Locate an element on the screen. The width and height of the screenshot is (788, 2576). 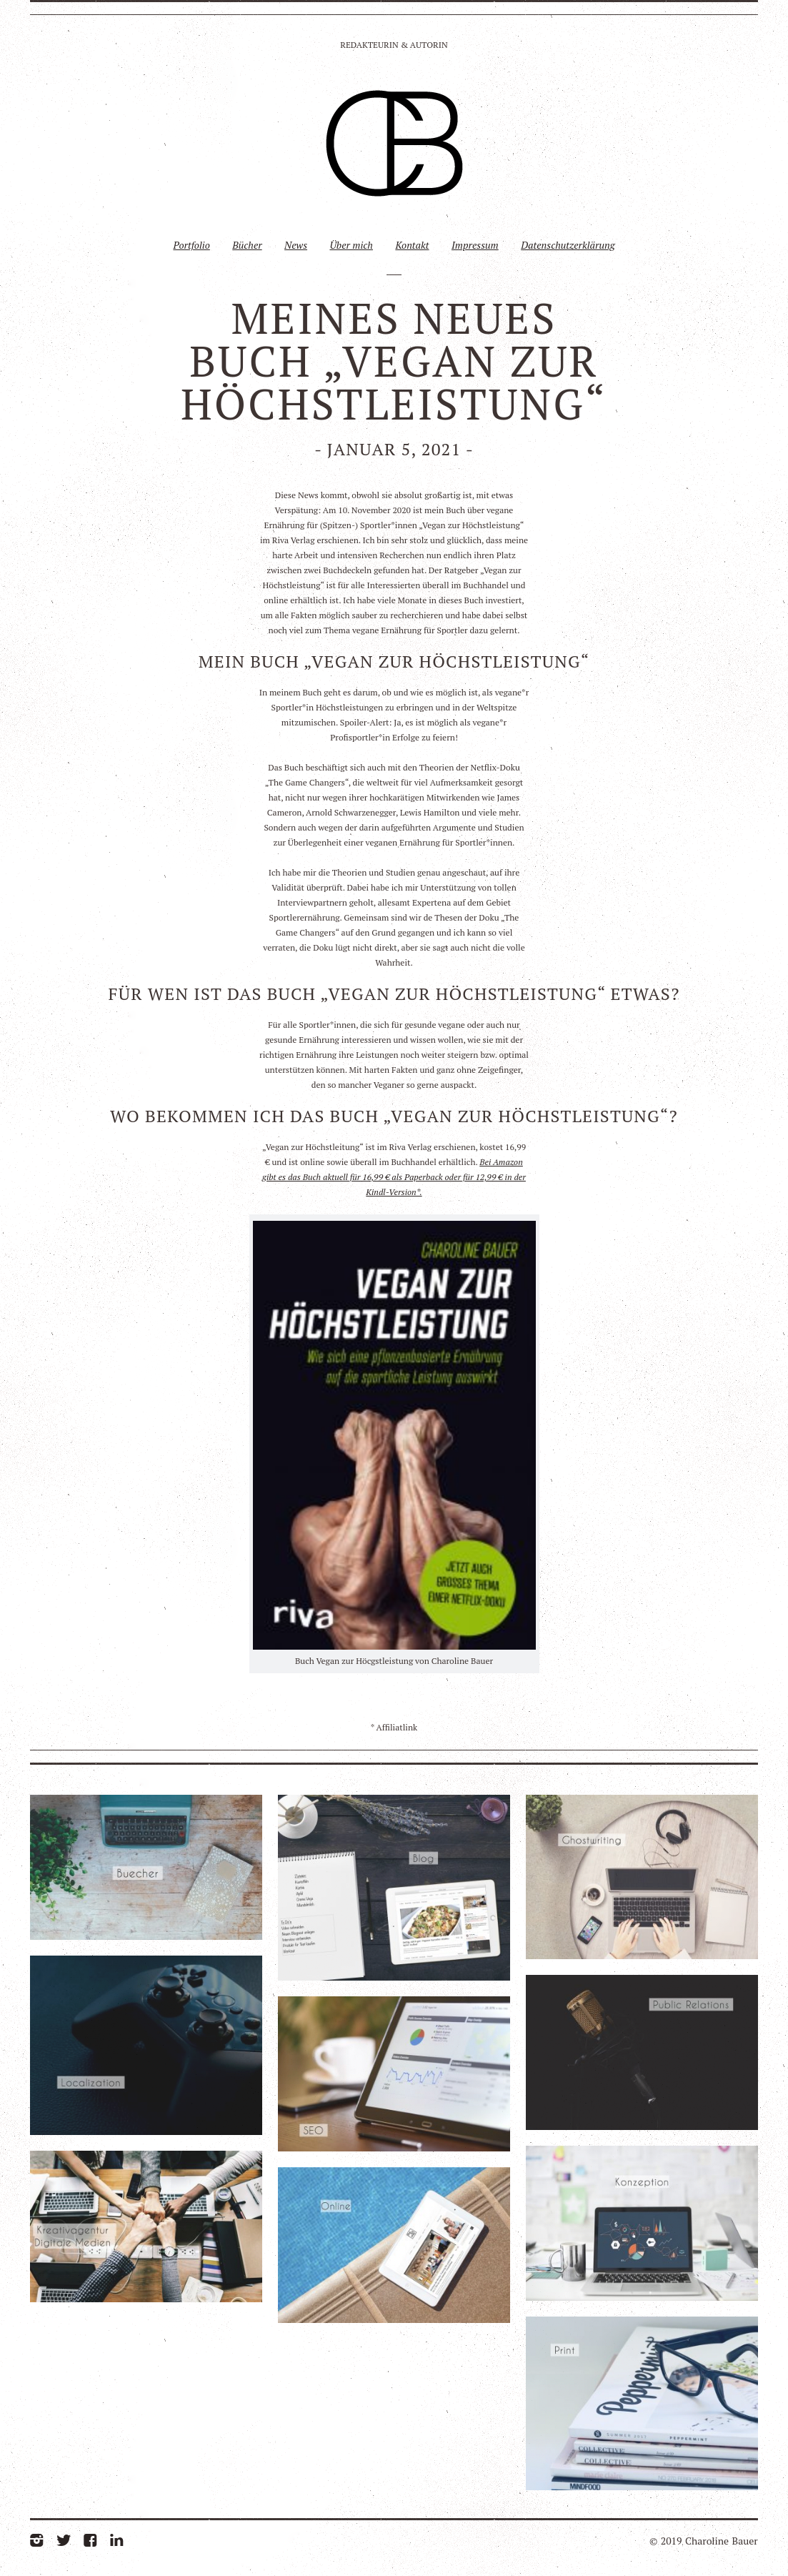
Kontakt is located at coordinates (412, 245).